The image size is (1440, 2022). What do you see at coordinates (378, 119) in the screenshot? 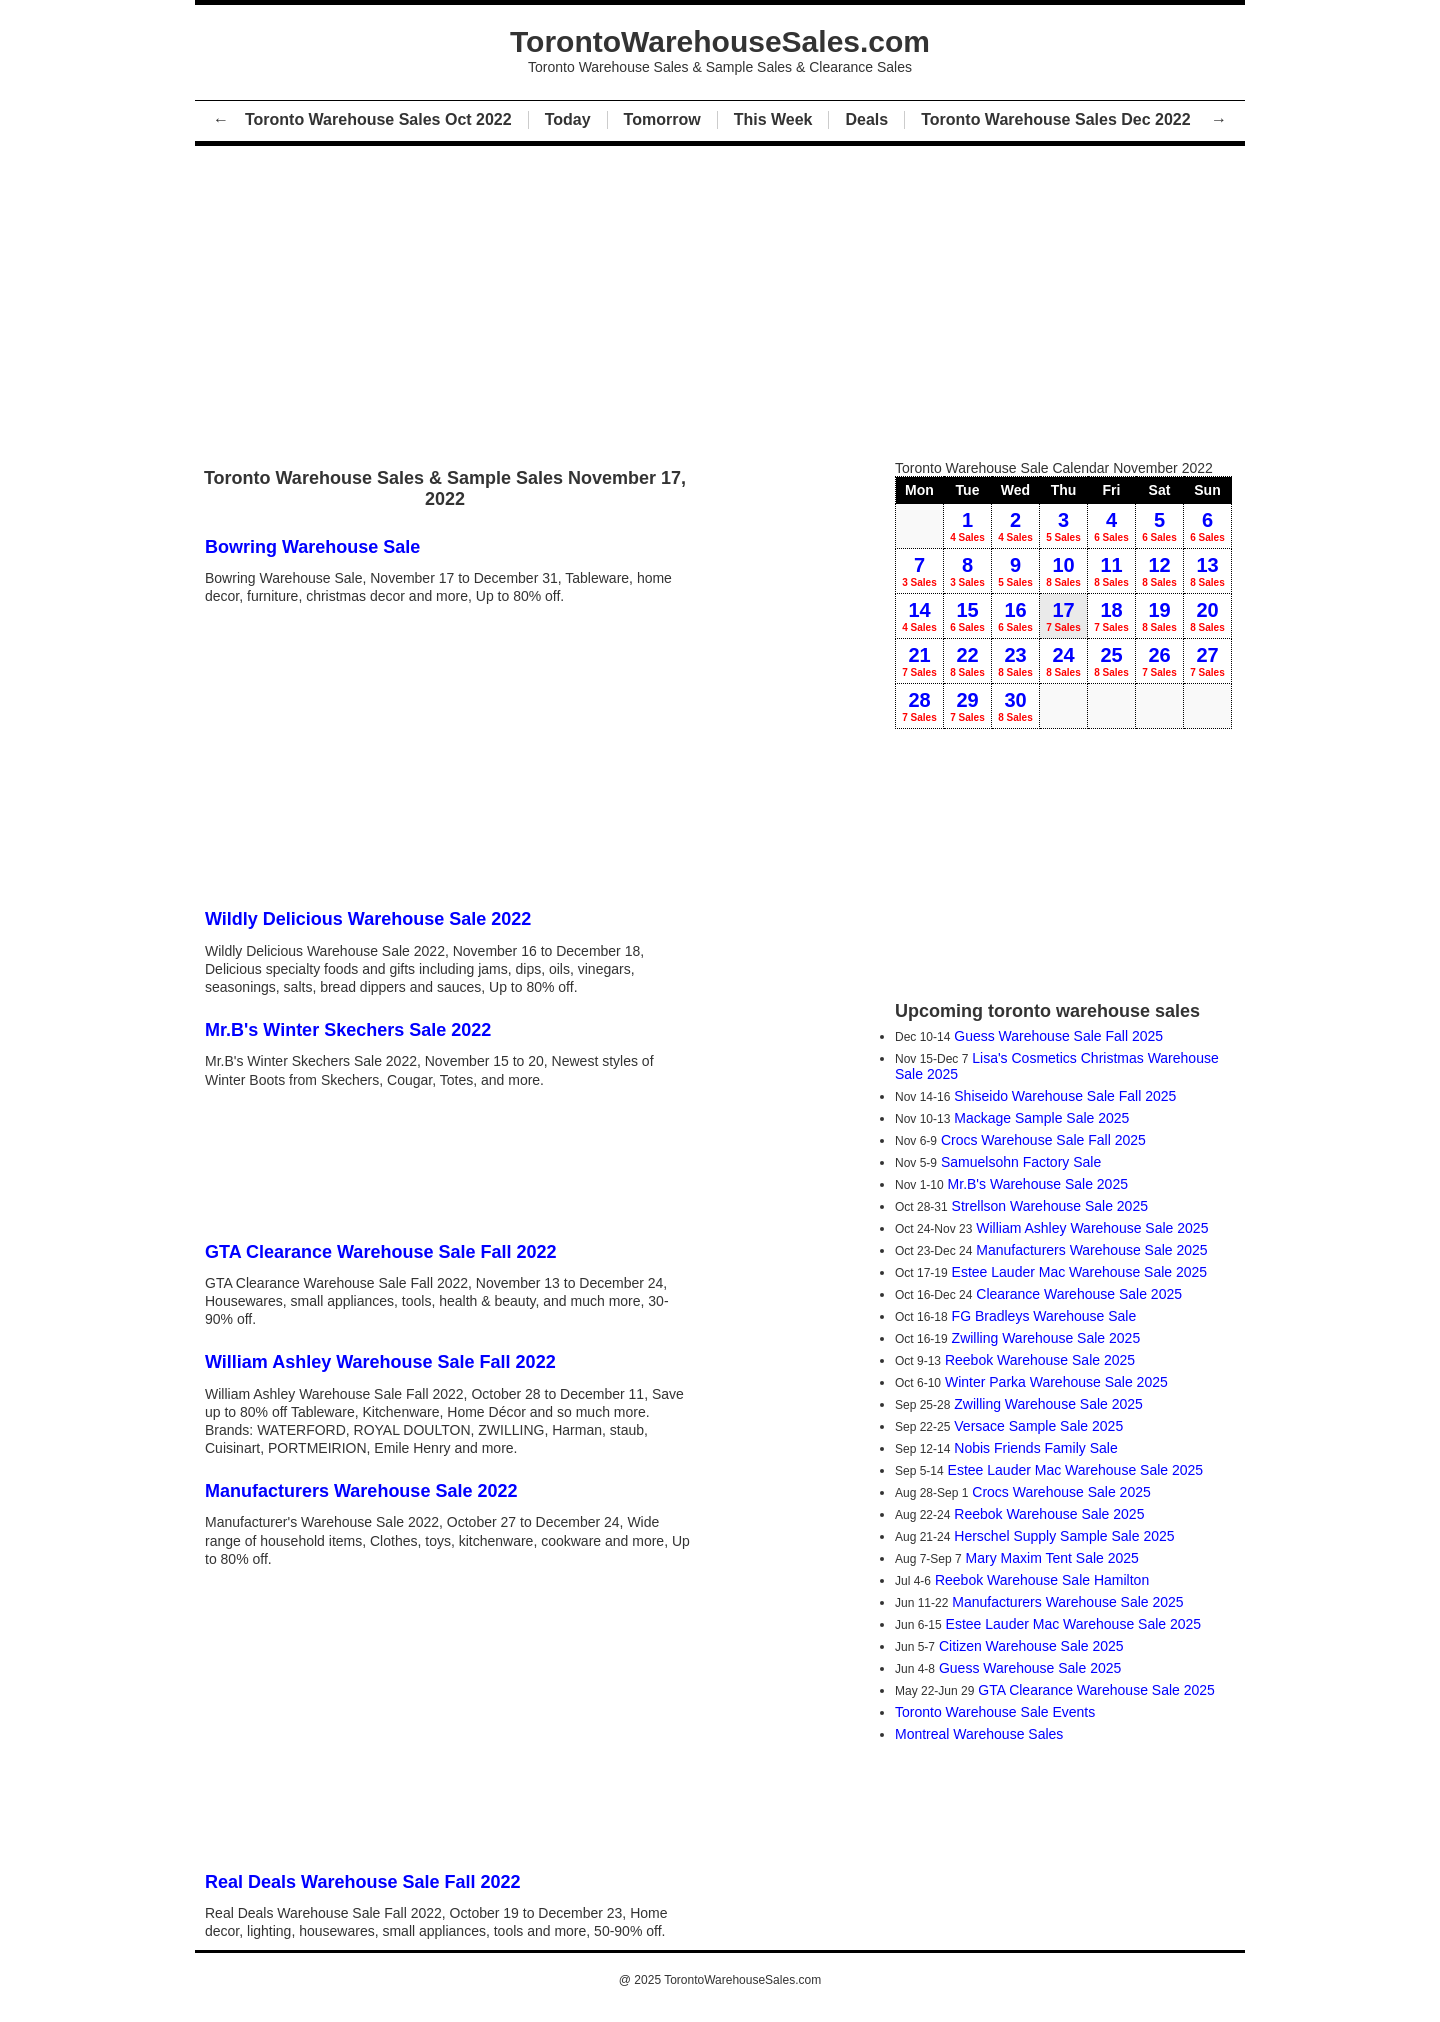
I see `Toronto Warehouse Sales Oct 2022` at bounding box center [378, 119].